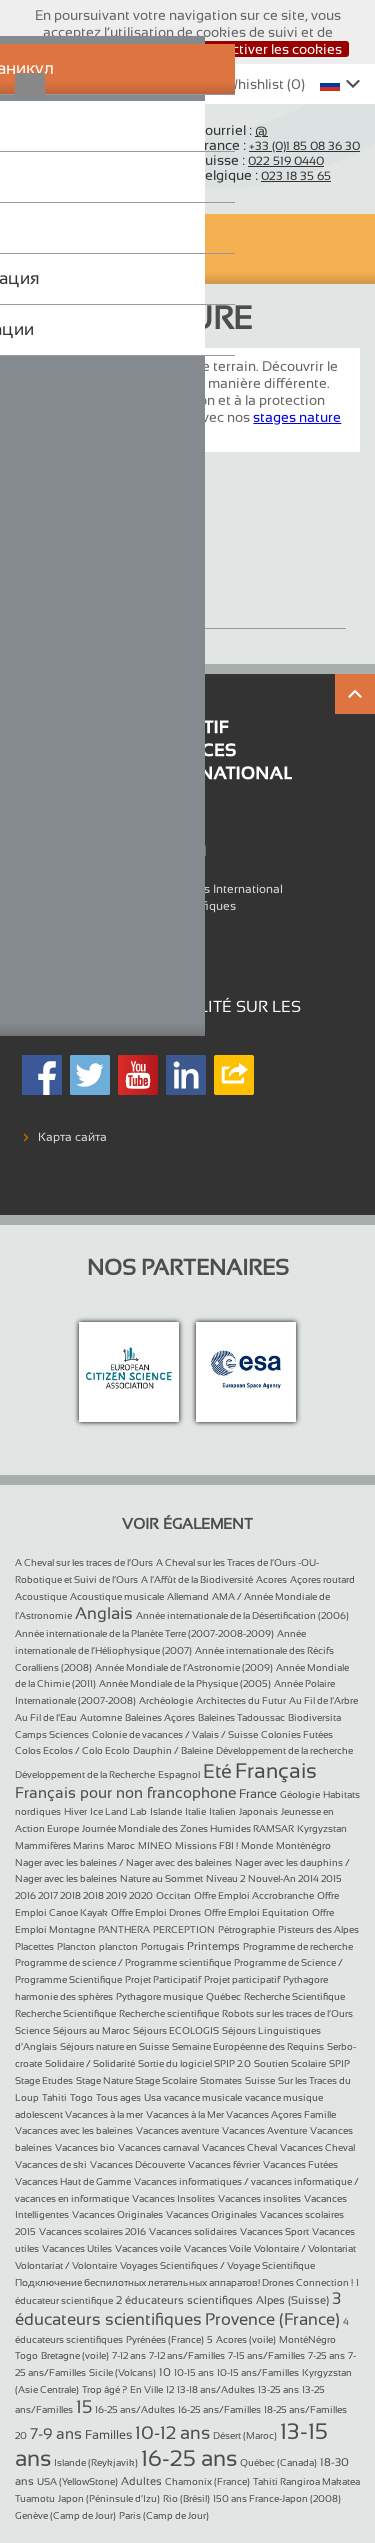 The height and width of the screenshot is (2543, 375). Describe the element at coordinates (222, 1811) in the screenshot. I see `Italien` at that location.